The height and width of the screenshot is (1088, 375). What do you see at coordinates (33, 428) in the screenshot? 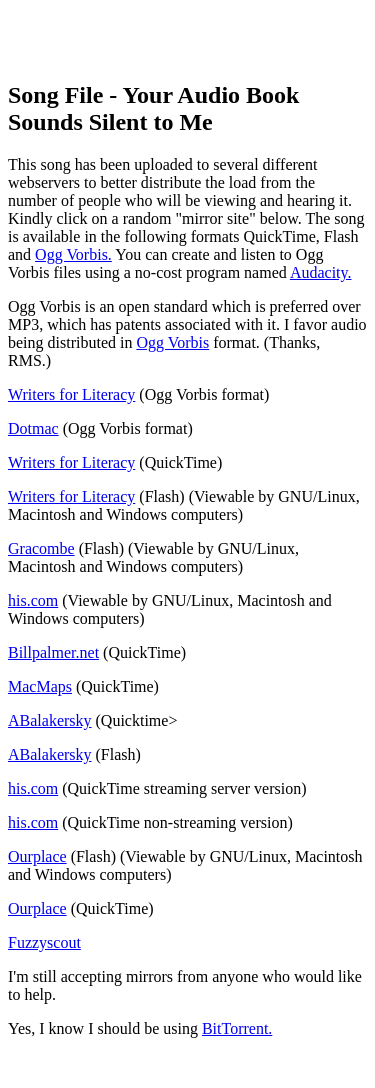
I see `Dotmac` at bounding box center [33, 428].